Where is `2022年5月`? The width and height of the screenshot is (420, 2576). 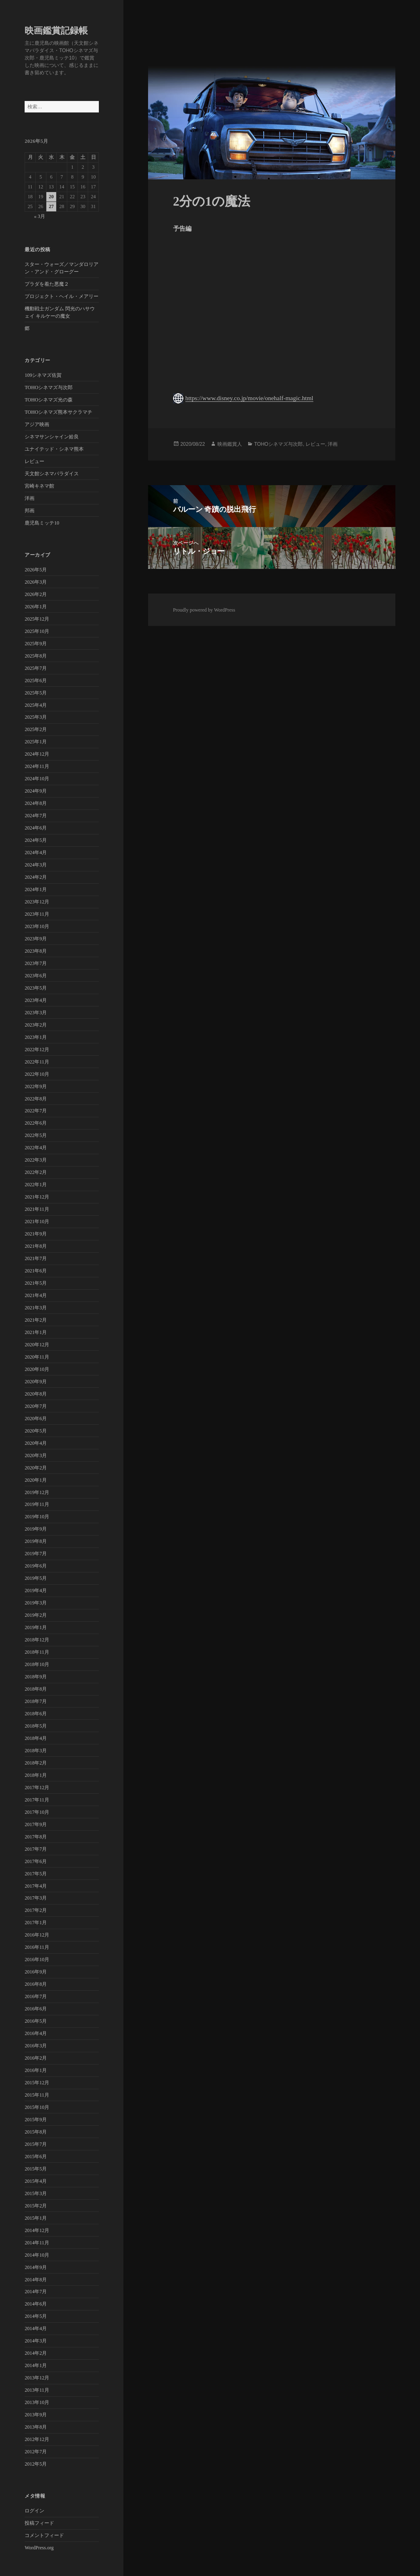
2022年5月 is located at coordinates (36, 1135).